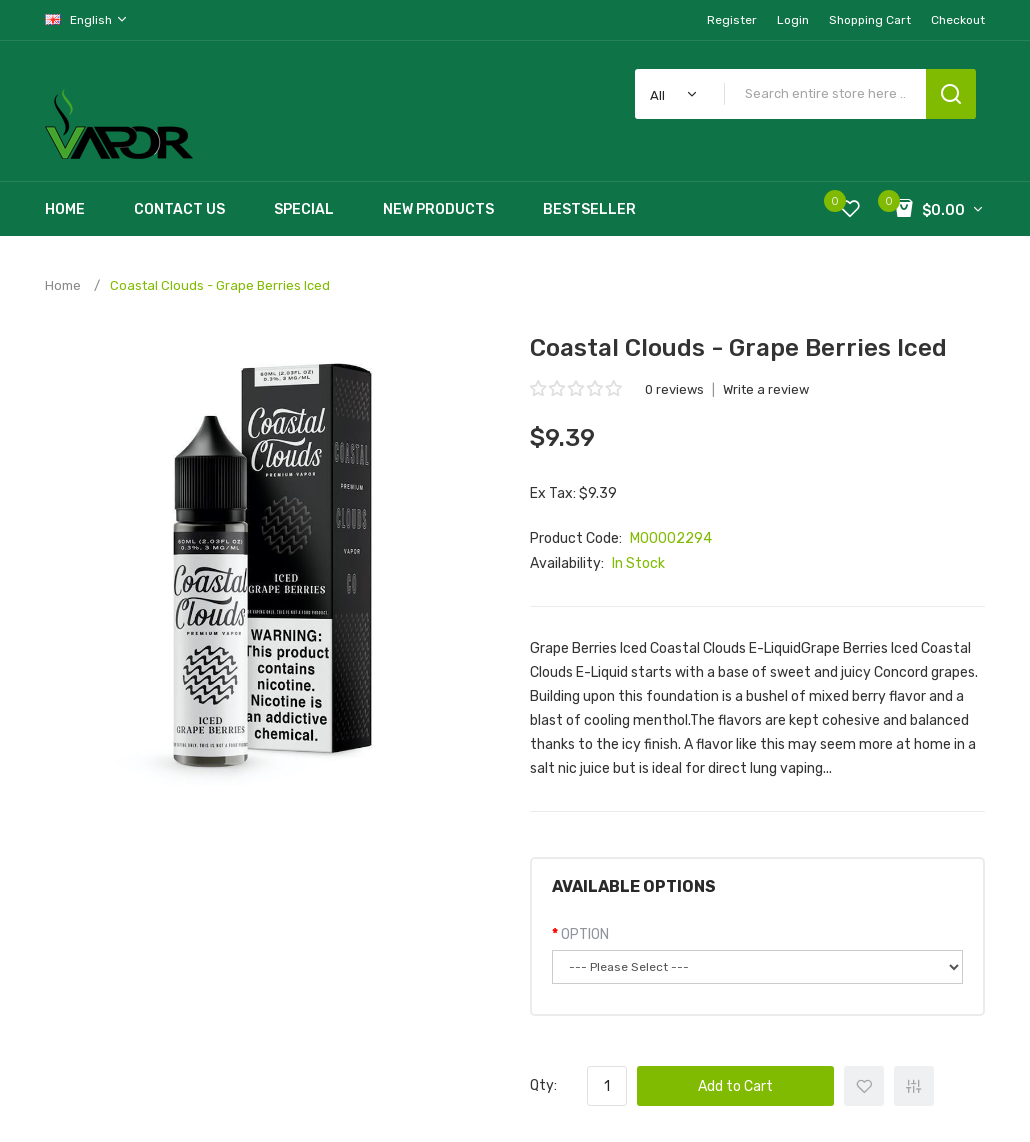 This screenshot has width=1030, height=1142. What do you see at coordinates (793, 20) in the screenshot?
I see `Login` at bounding box center [793, 20].